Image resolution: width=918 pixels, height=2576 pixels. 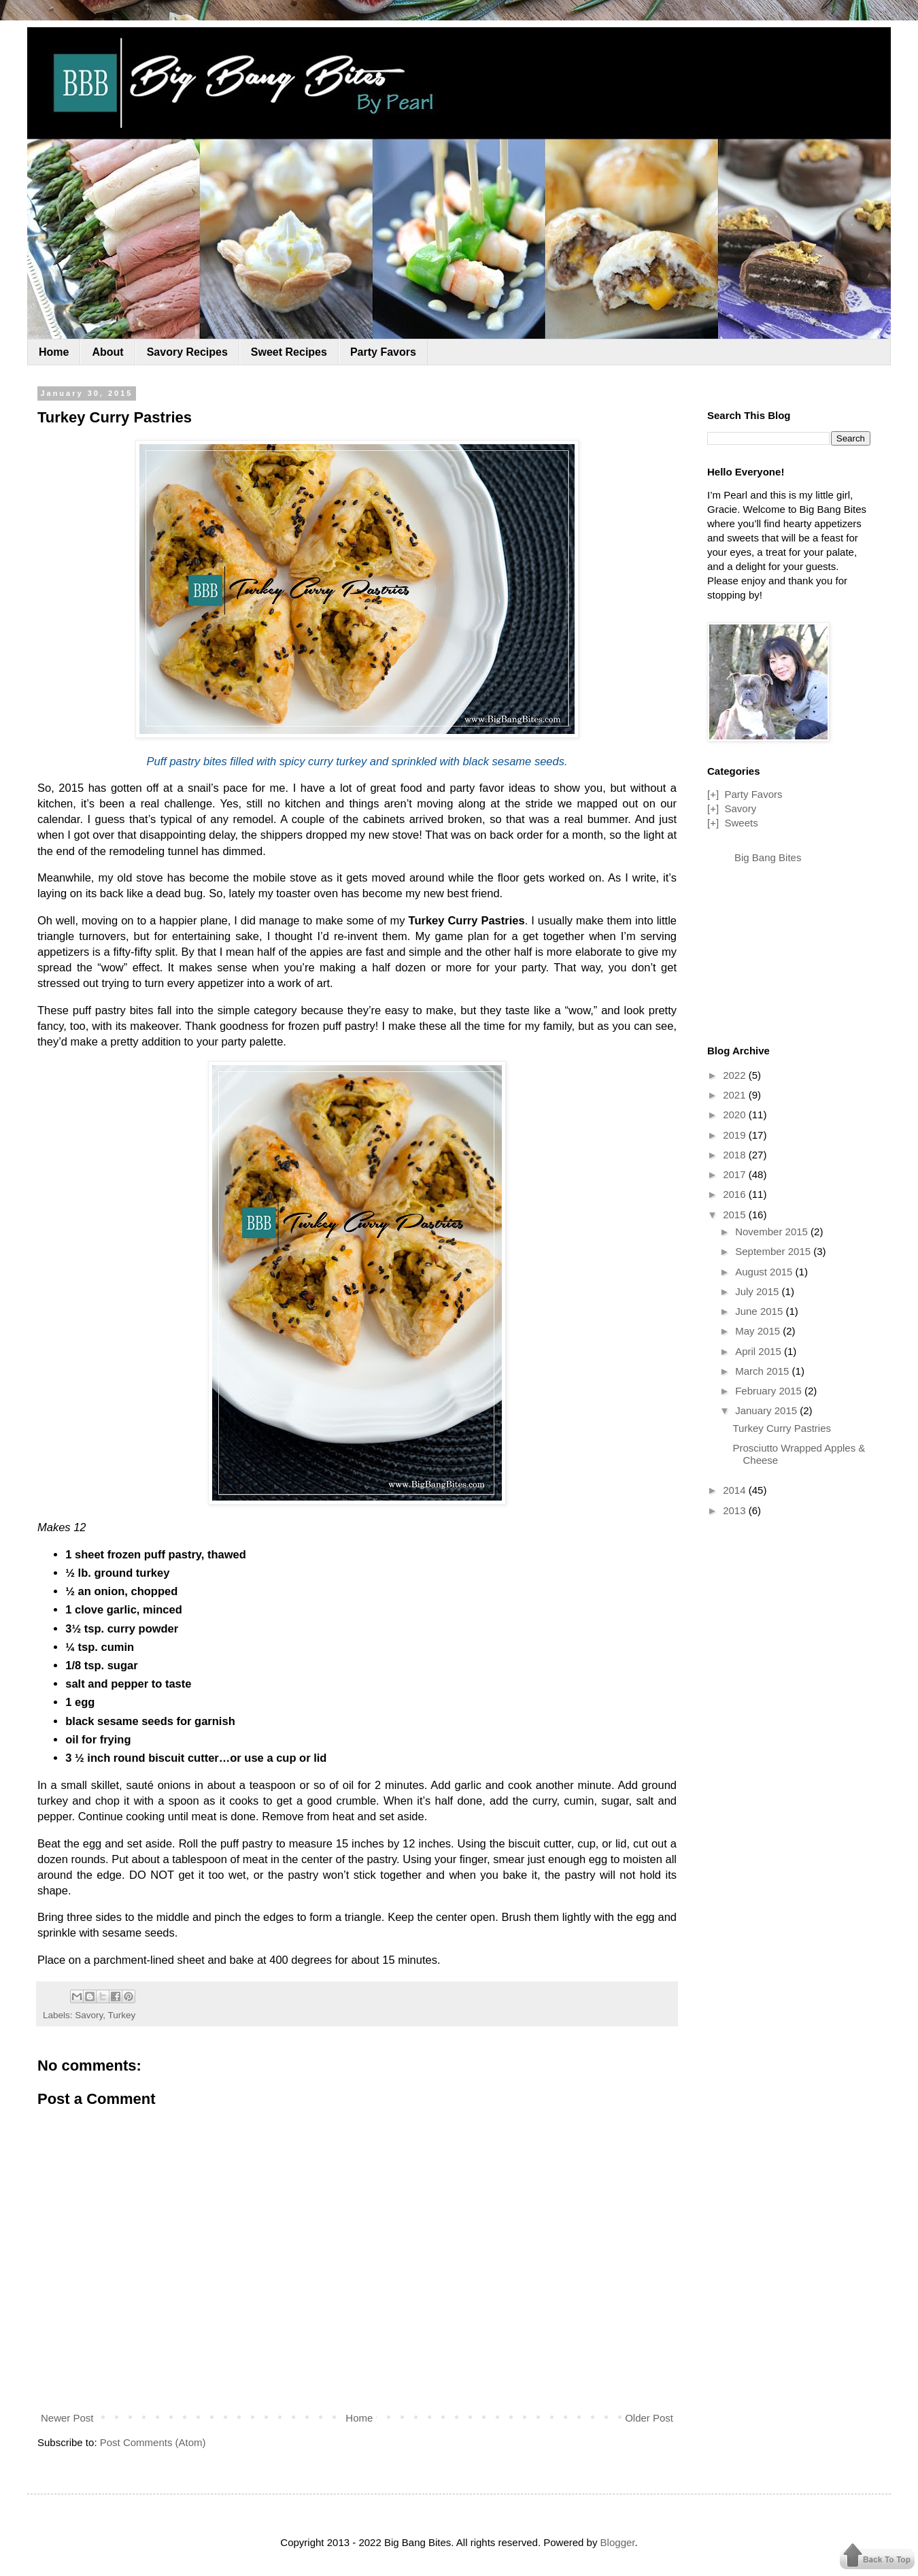 What do you see at coordinates (759, 1351) in the screenshot?
I see `April 2015` at bounding box center [759, 1351].